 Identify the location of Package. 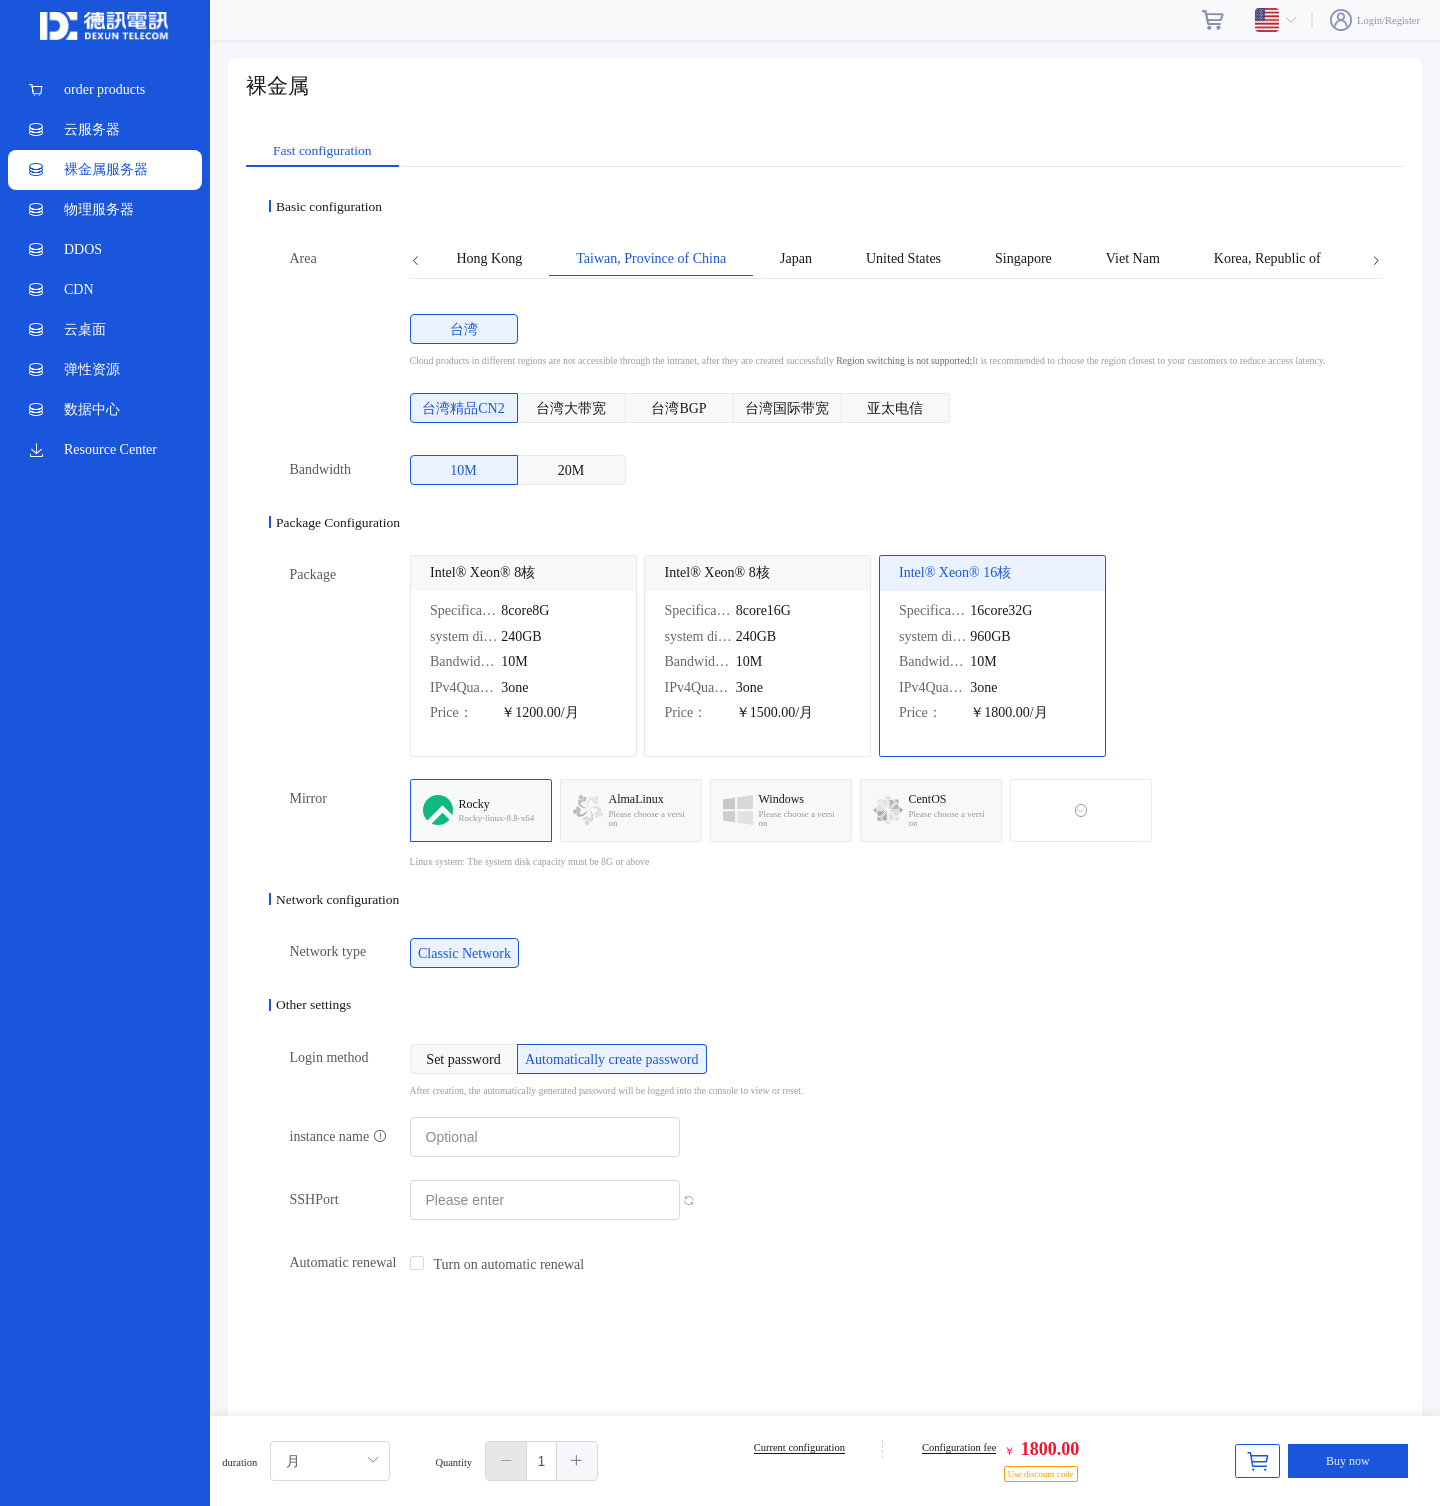
(313, 574).